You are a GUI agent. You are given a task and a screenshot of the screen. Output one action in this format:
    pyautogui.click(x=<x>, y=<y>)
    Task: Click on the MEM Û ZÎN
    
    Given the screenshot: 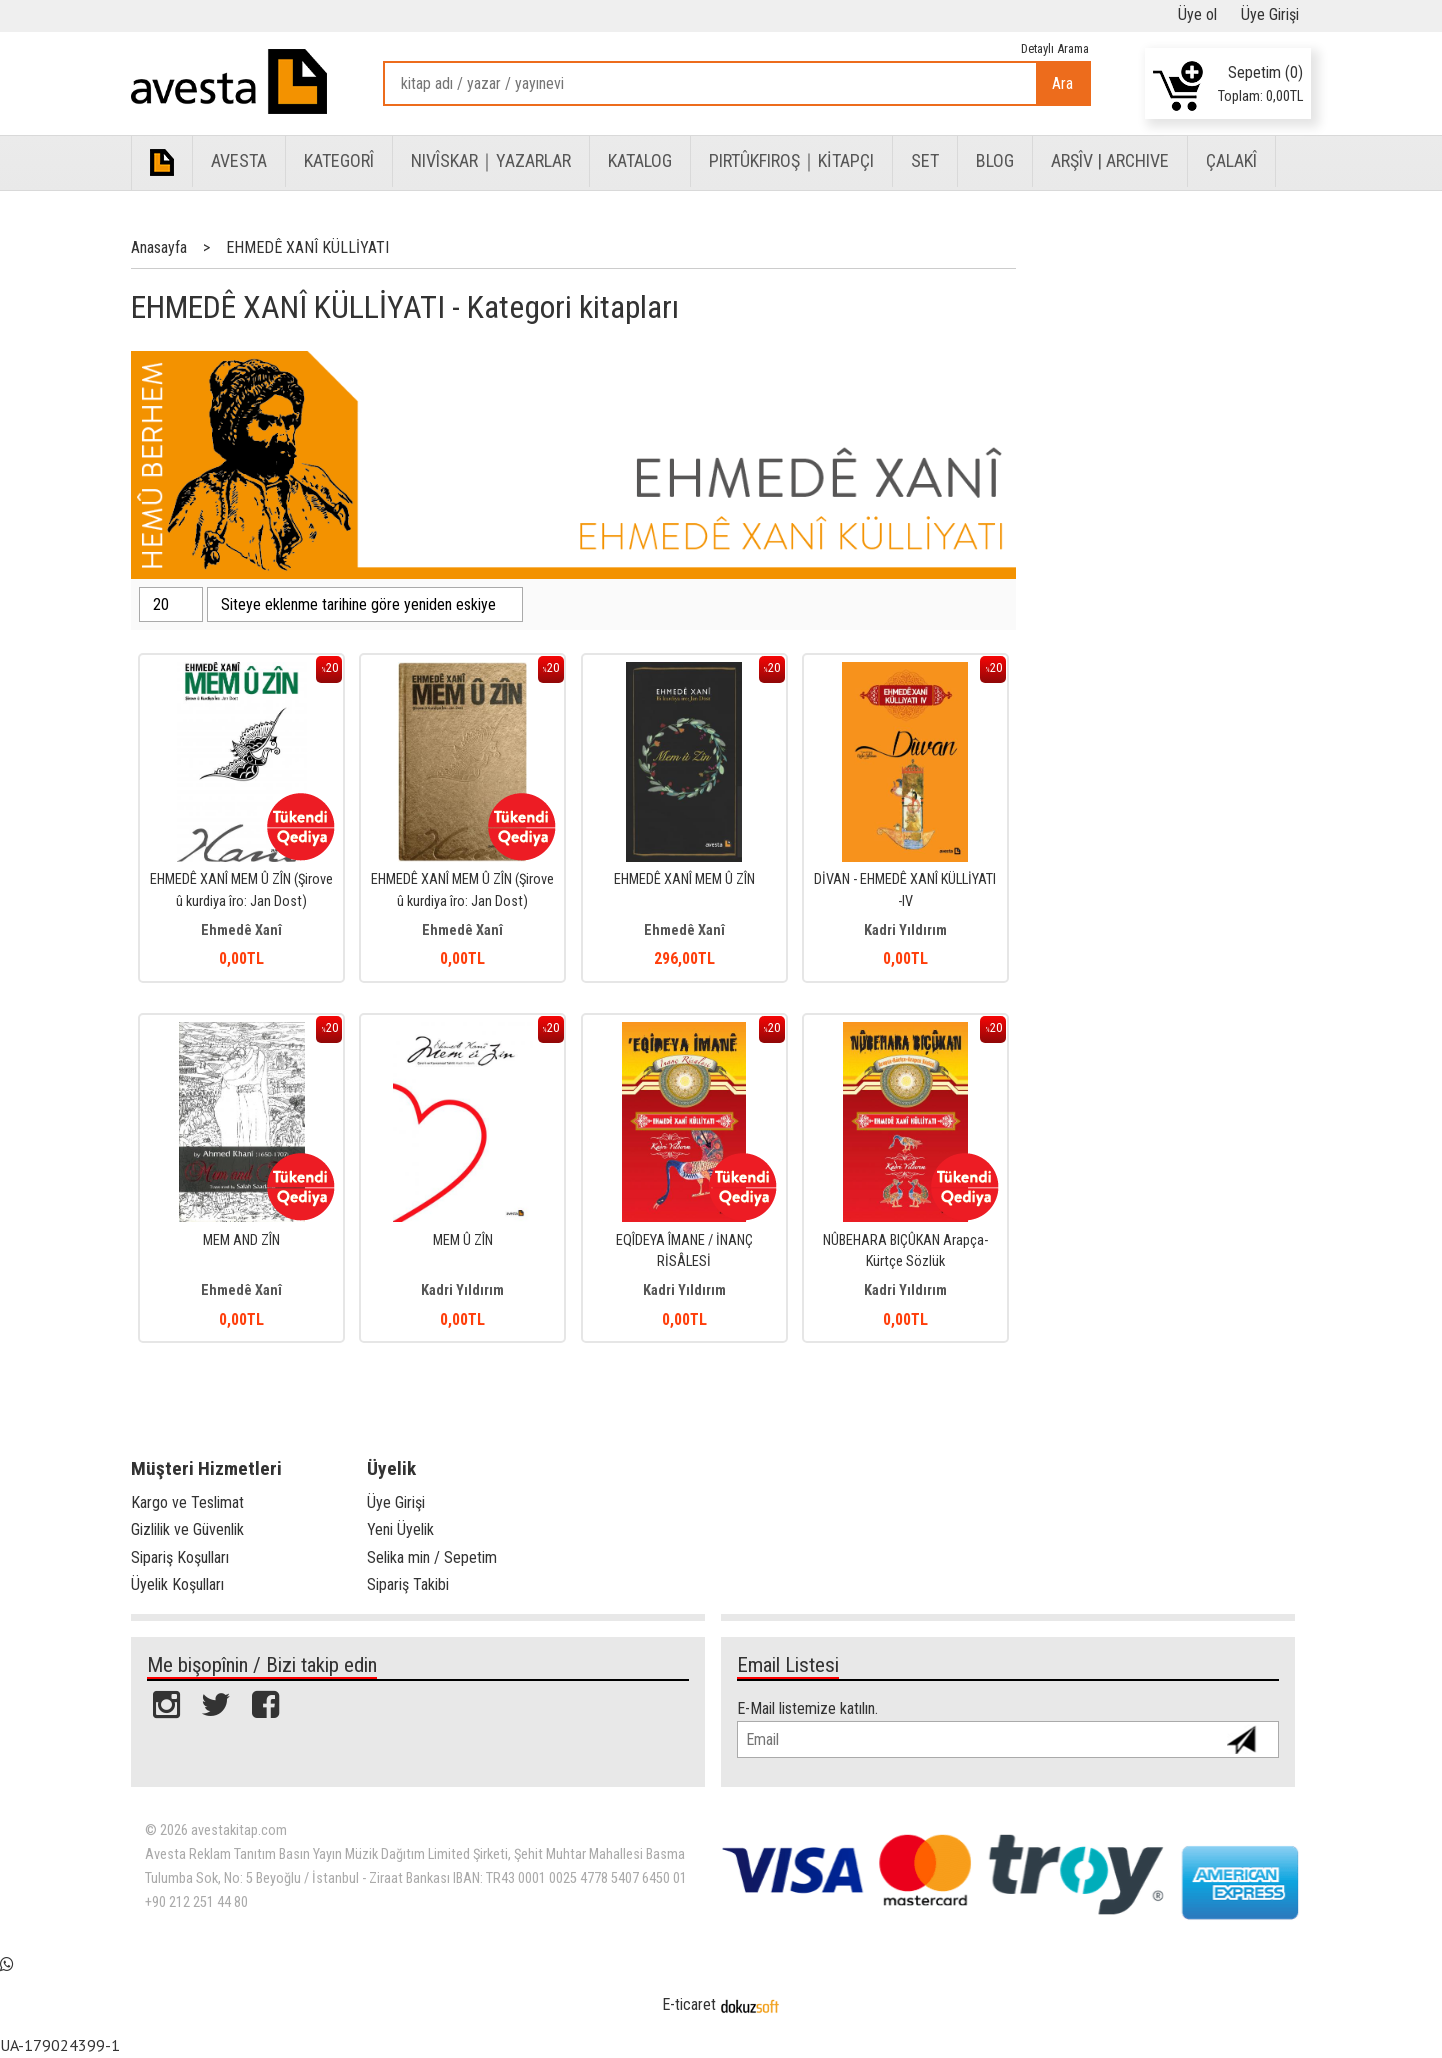 What is the action you would take?
    pyautogui.click(x=463, y=1240)
    